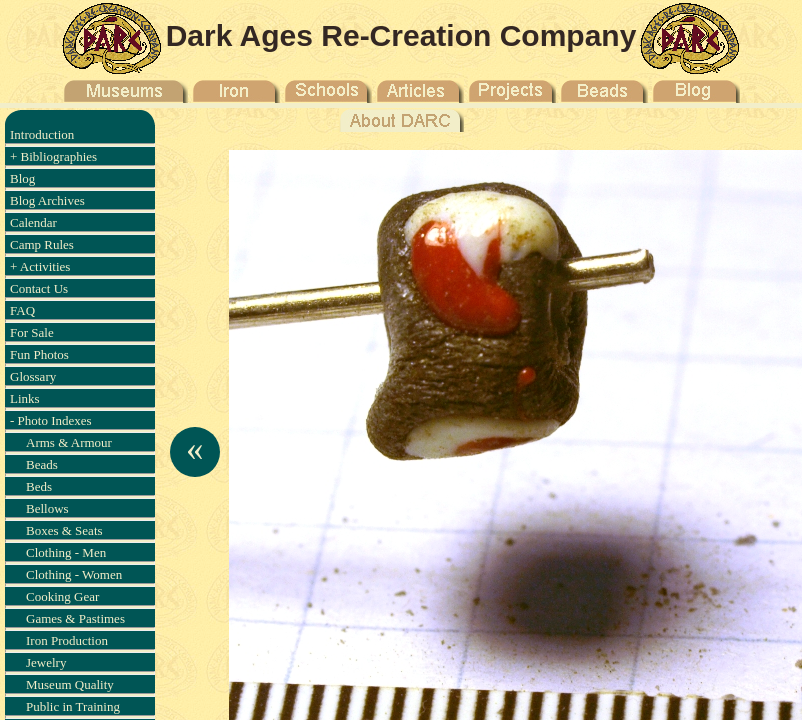 This screenshot has height=720, width=802. I want to click on + Bibliographies, so click(53, 156).